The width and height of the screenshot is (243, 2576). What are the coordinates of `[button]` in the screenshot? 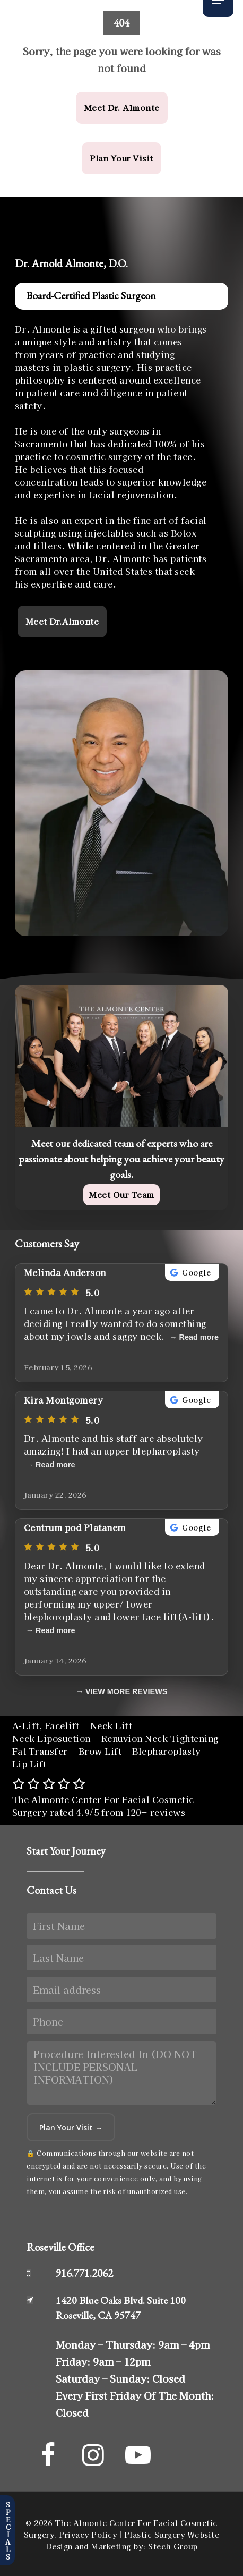 It's located at (122, 108).